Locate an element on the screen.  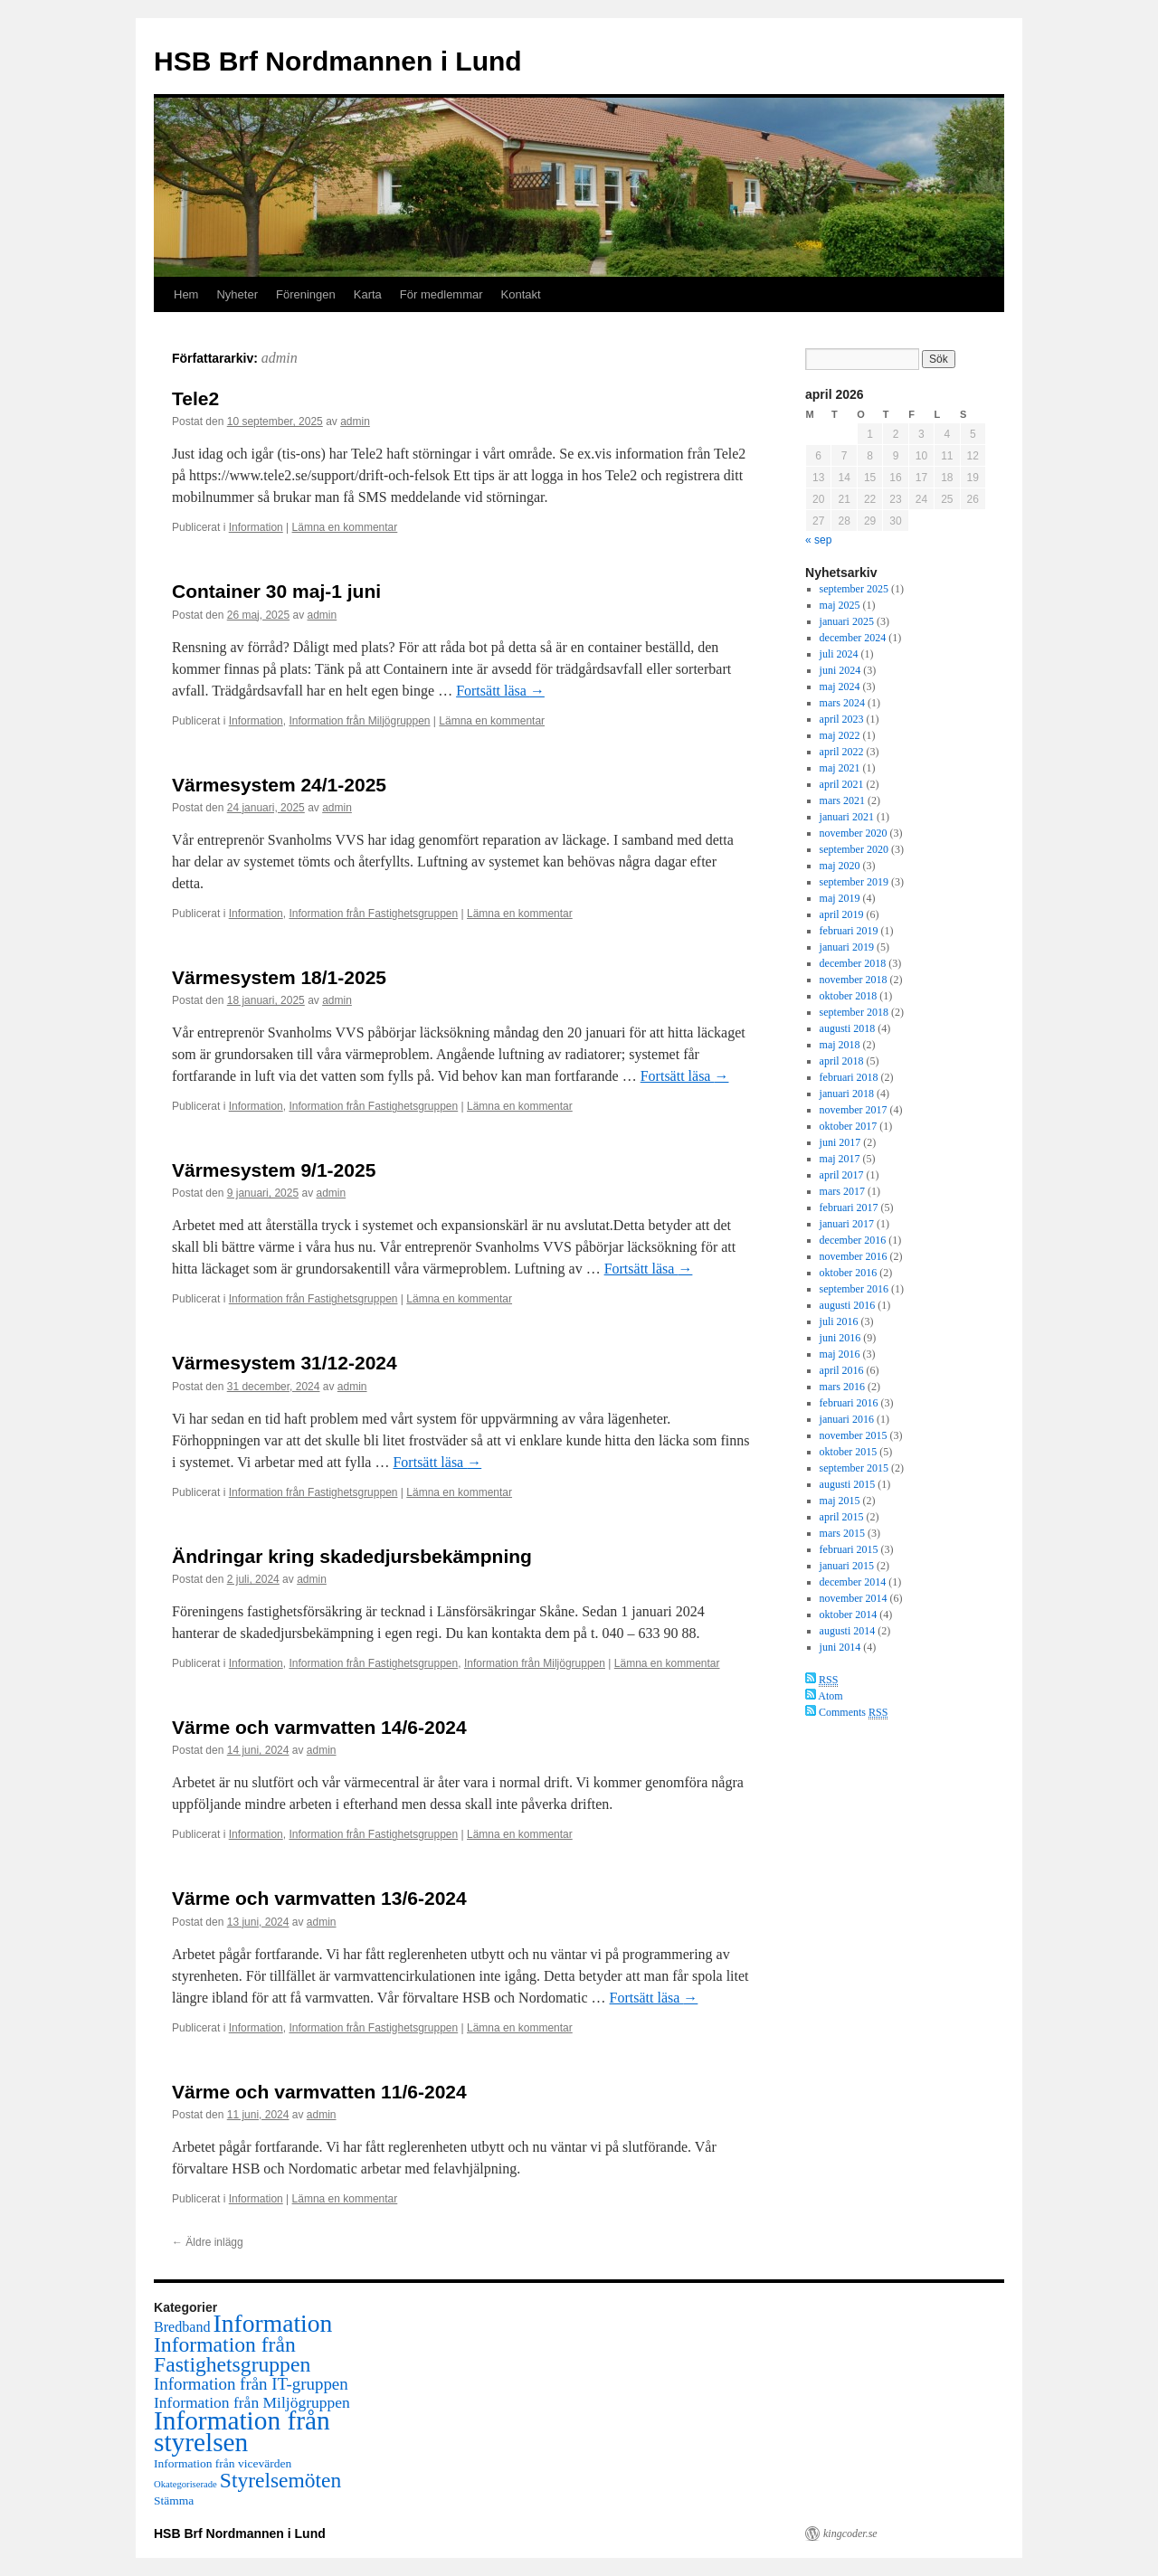
Föreningen is located at coordinates (306, 294).